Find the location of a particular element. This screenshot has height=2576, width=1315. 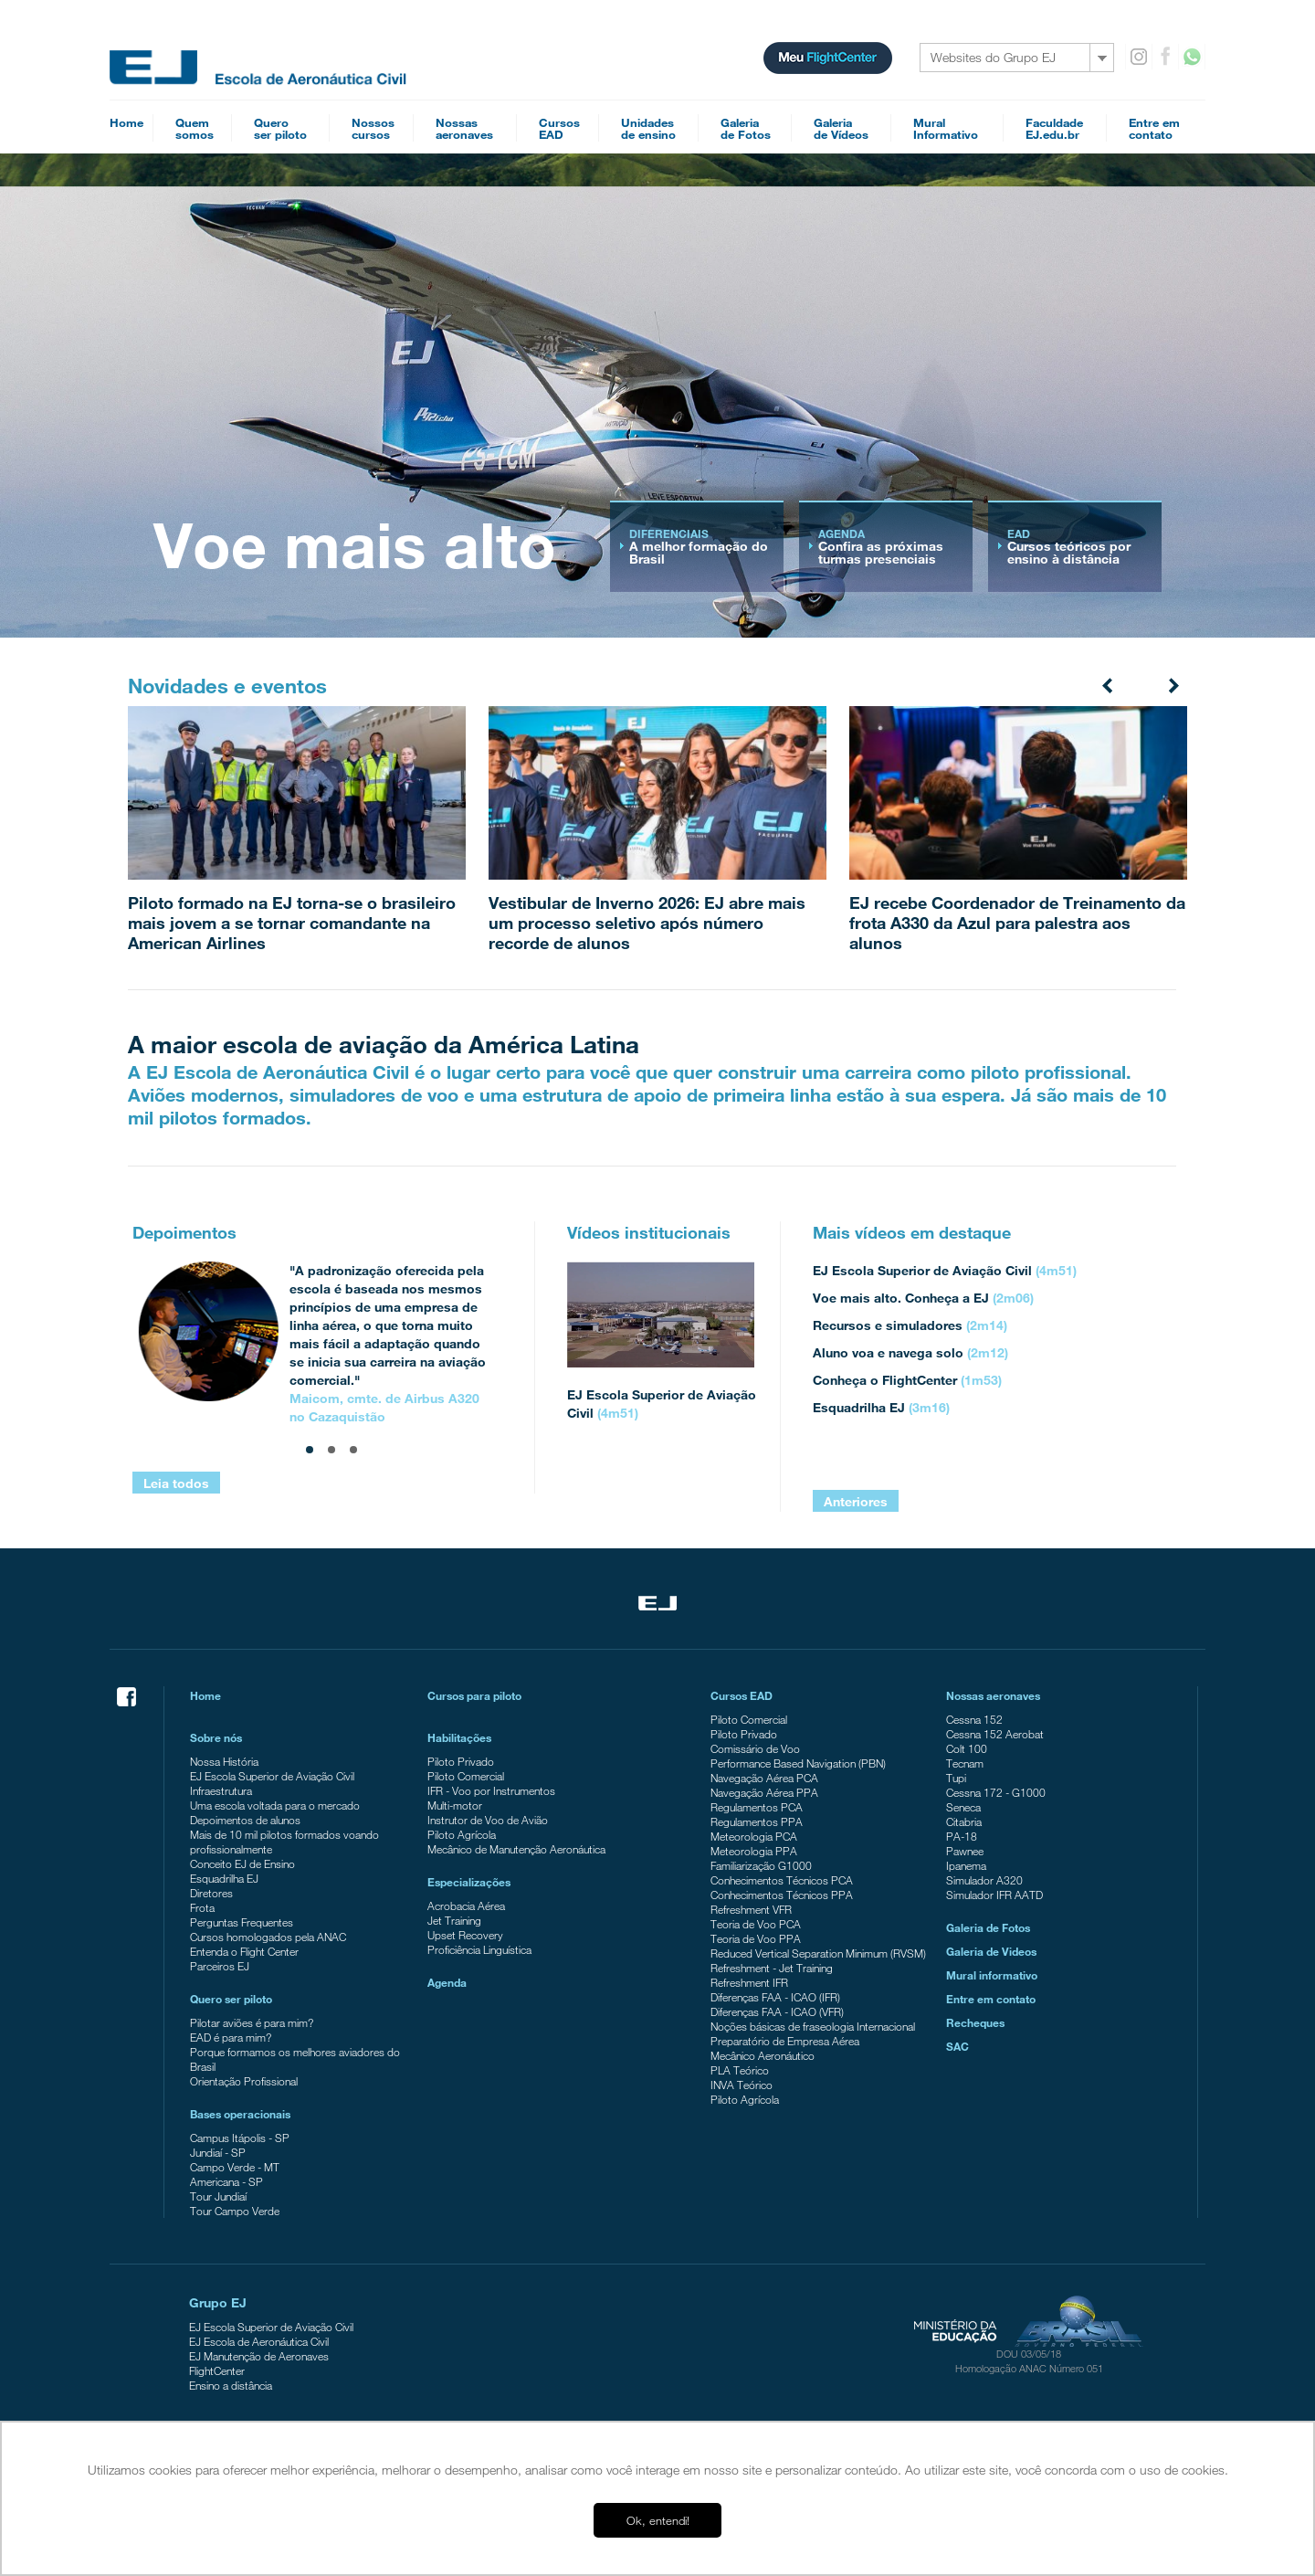

Voe mais alto is located at coordinates (354, 544).